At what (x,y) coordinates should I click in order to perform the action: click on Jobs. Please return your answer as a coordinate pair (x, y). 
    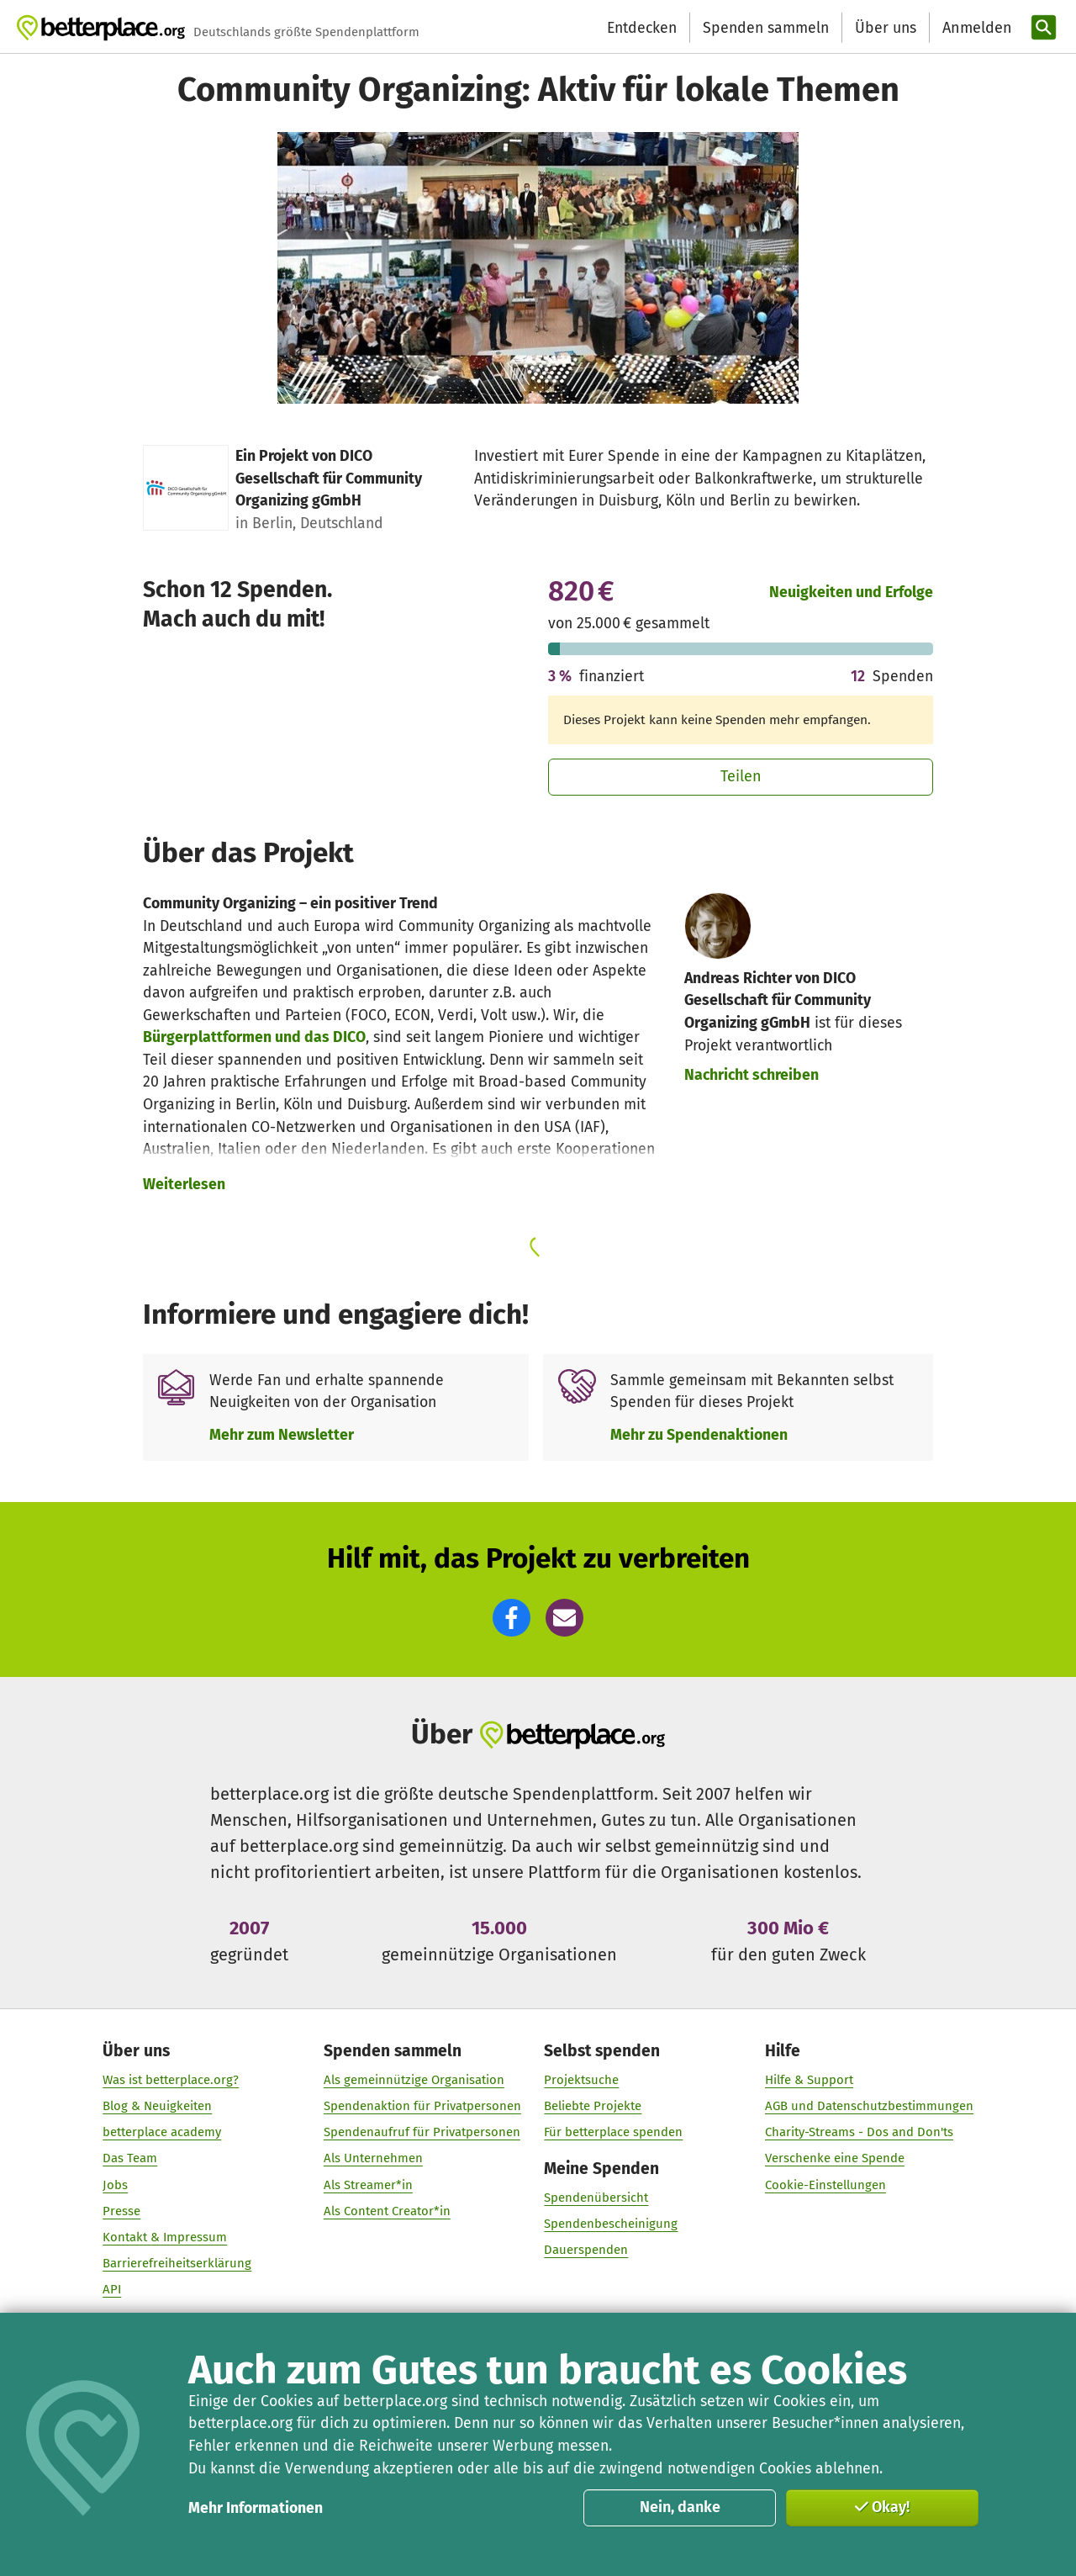
    Looking at the image, I should click on (115, 2185).